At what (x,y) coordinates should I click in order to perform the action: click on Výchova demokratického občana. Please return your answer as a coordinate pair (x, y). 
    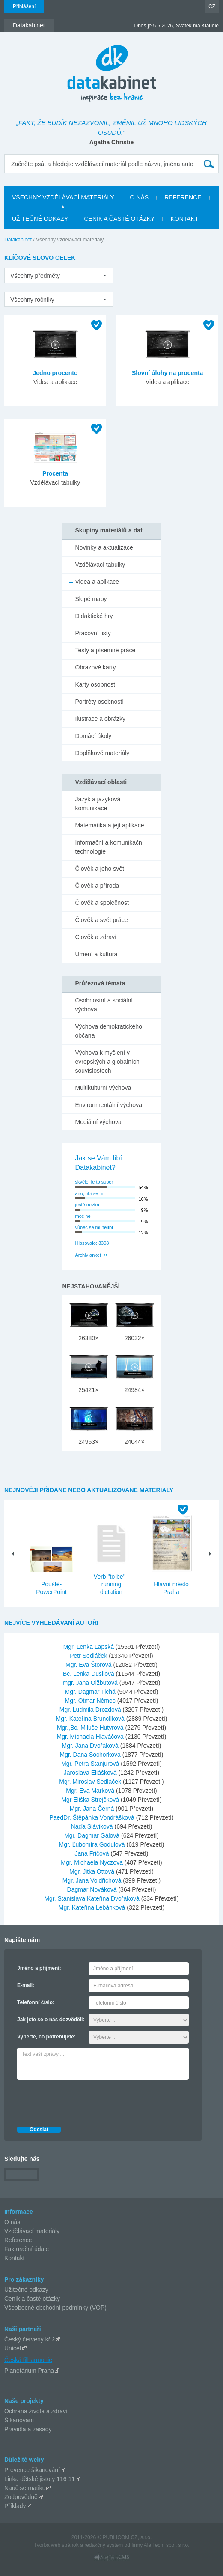
    Looking at the image, I should click on (108, 1031).